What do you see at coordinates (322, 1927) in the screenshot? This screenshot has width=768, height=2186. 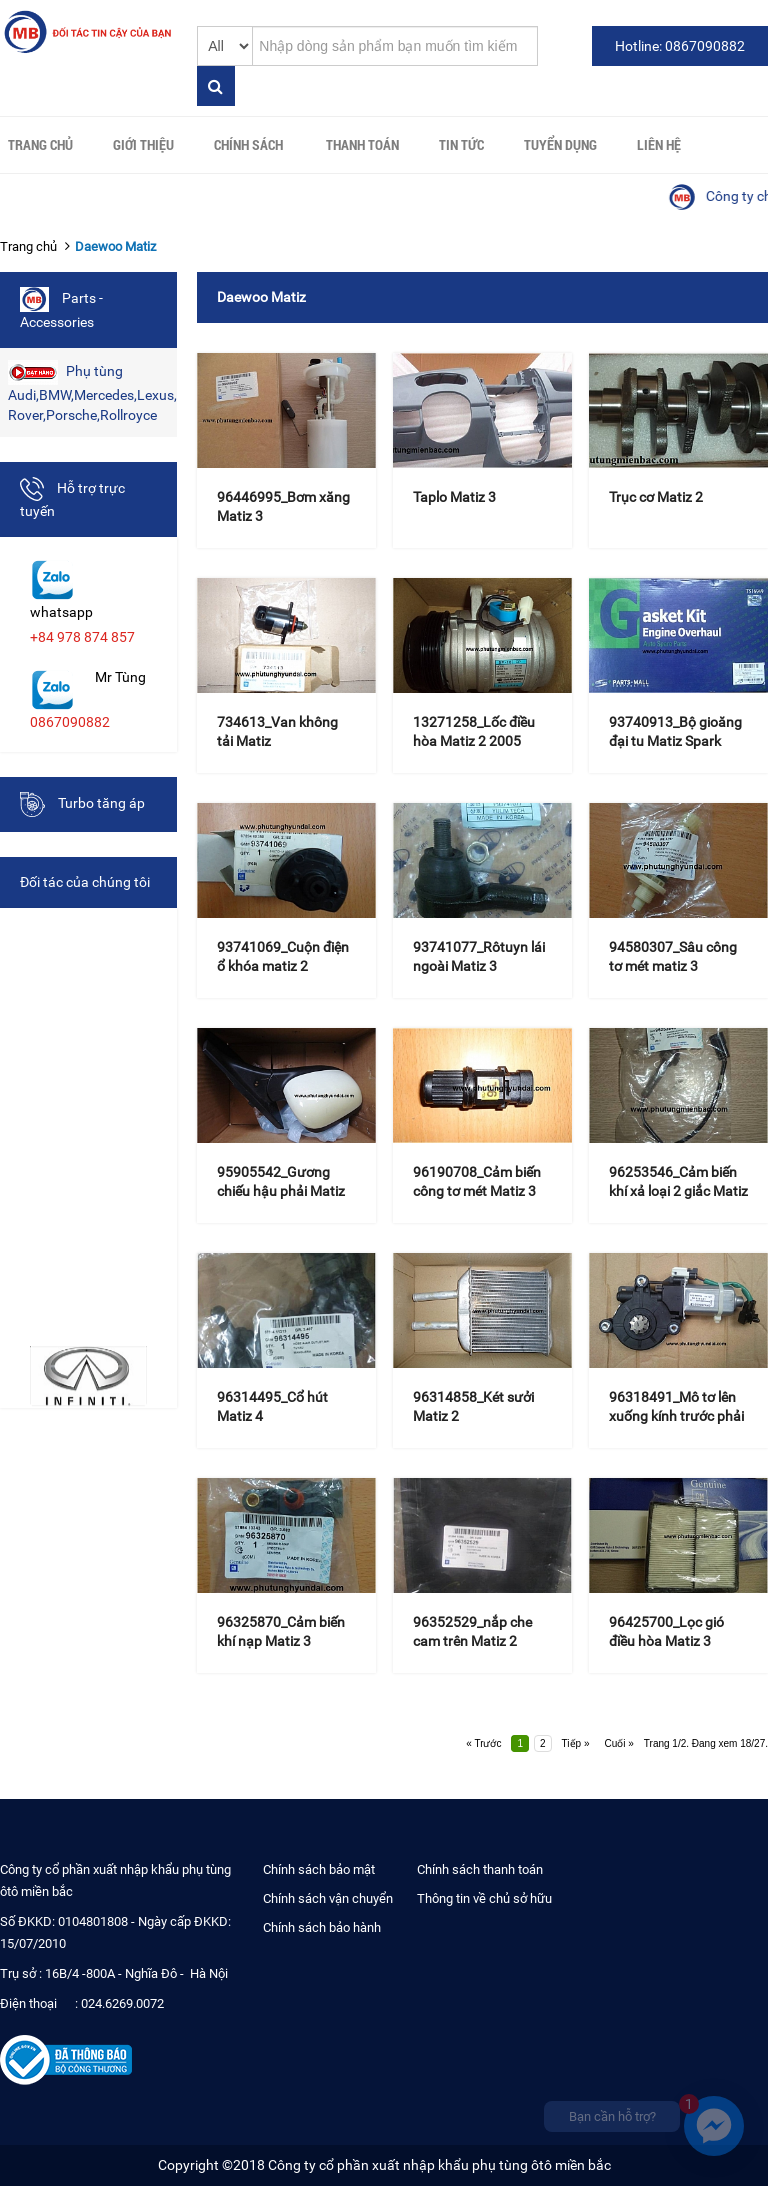 I see `Chính sách bảo hành` at bounding box center [322, 1927].